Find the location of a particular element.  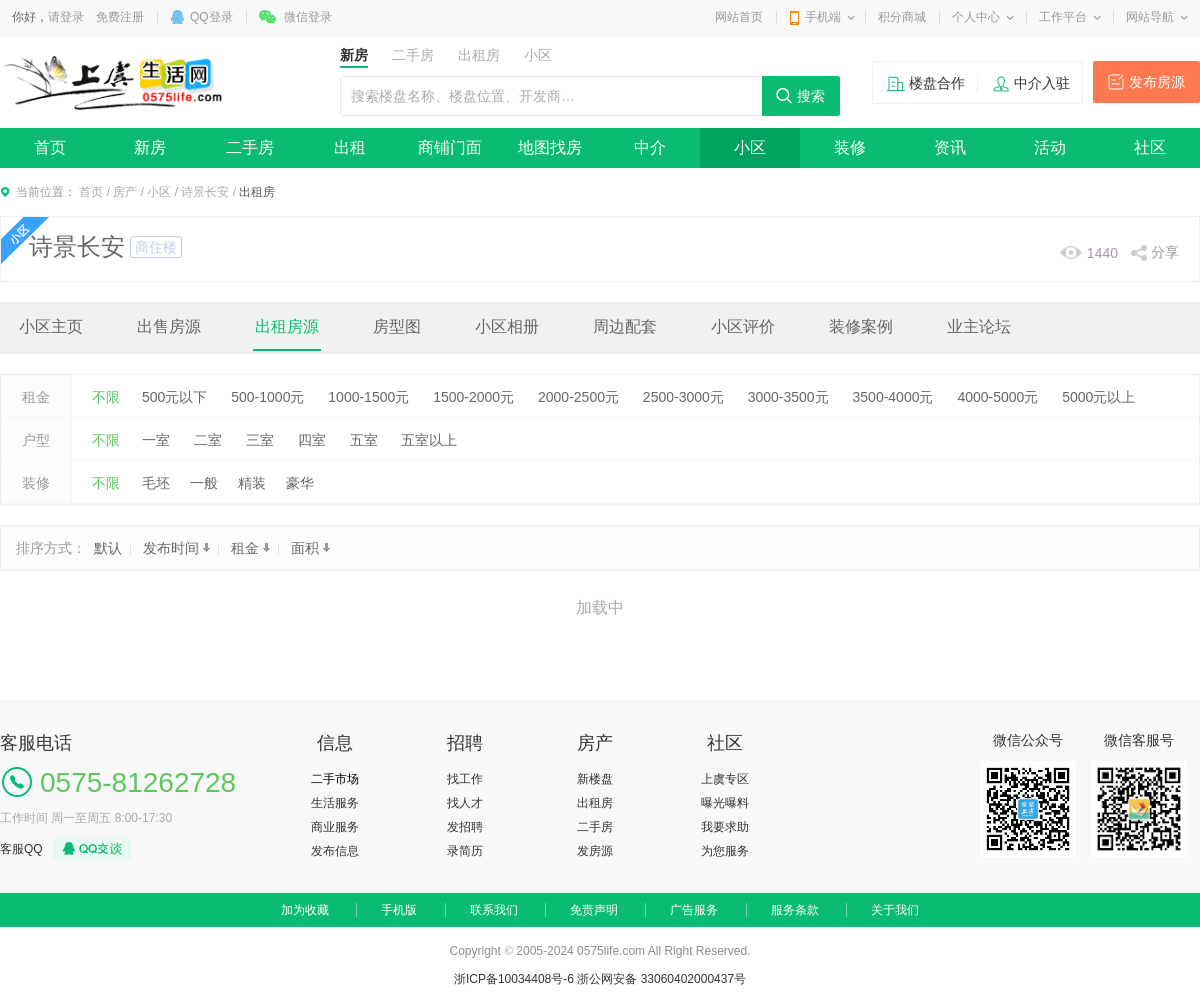

生活服务 is located at coordinates (335, 803).